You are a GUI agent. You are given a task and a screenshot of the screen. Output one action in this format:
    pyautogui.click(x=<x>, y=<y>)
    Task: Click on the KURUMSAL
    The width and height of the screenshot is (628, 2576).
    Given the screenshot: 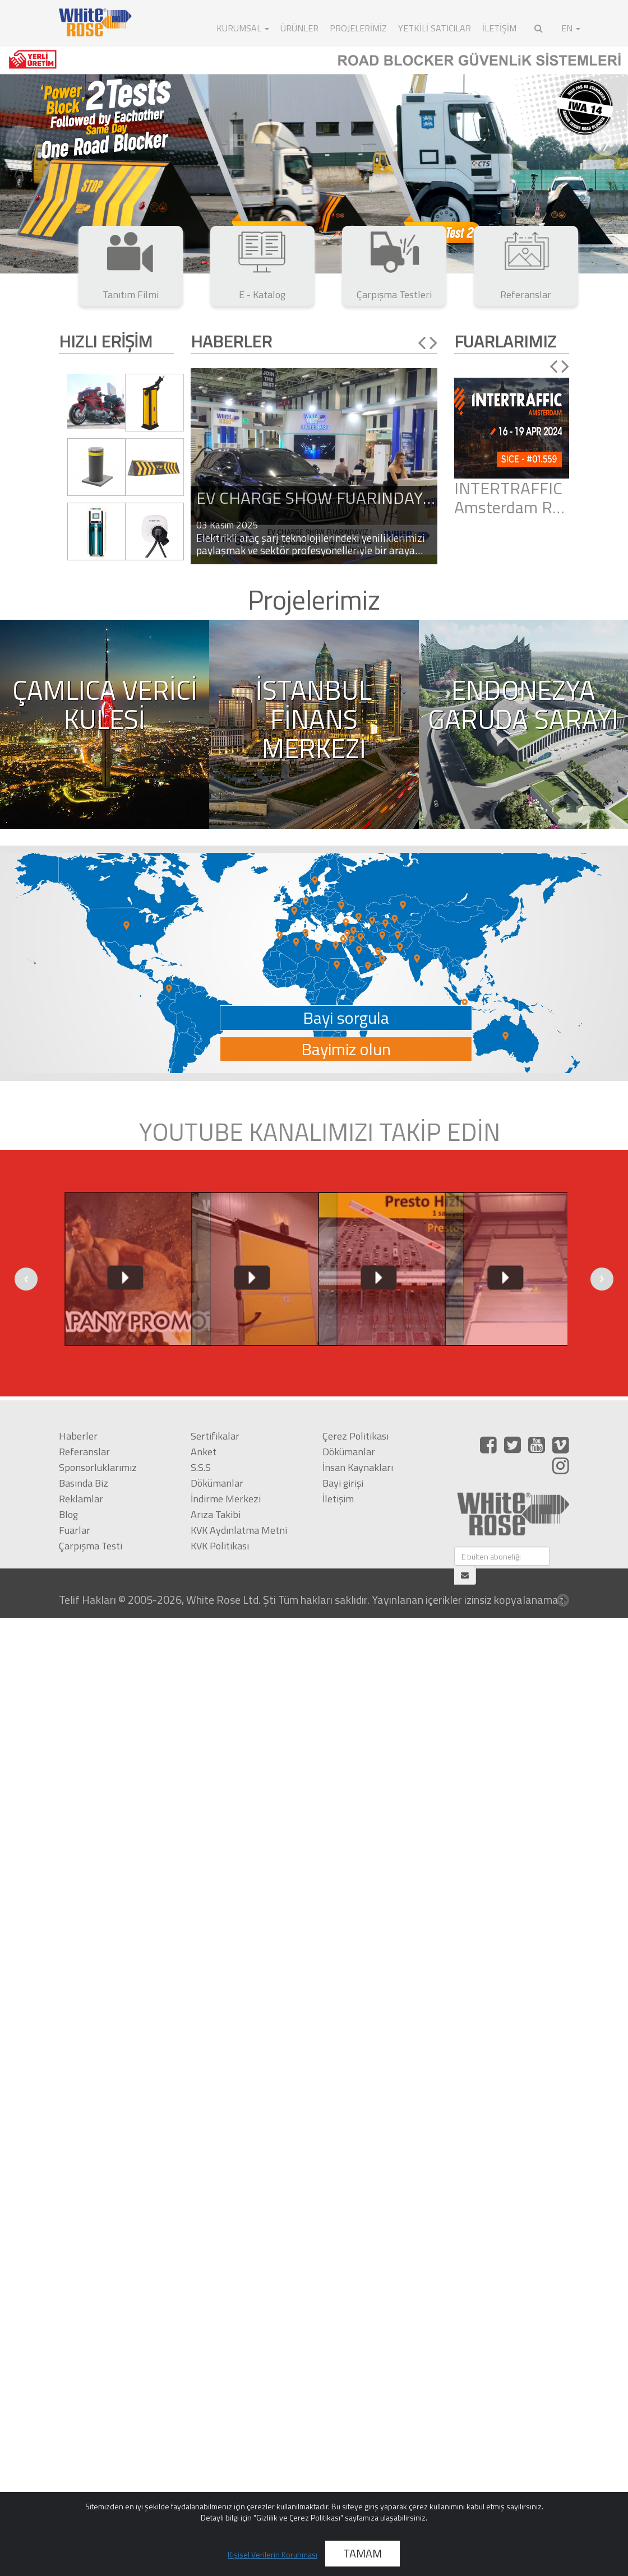 What is the action you would take?
    pyautogui.click(x=242, y=28)
    